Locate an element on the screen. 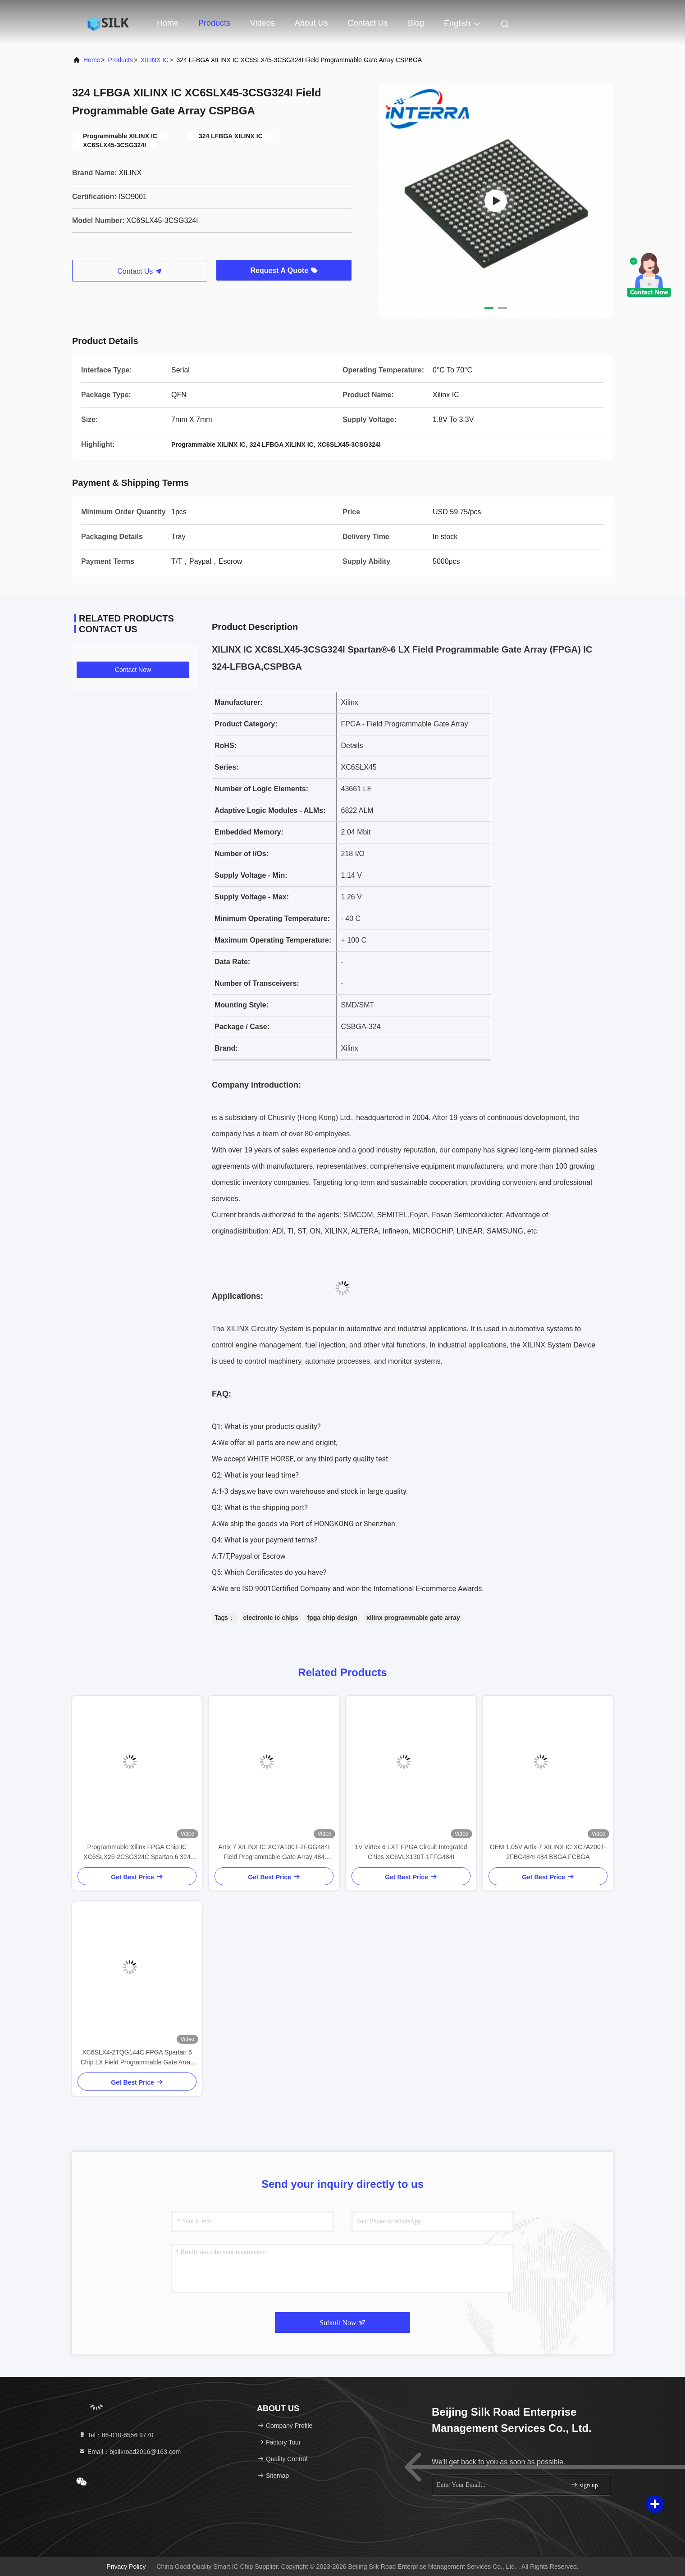 The image size is (685, 2576). Request A Quote is located at coordinates (283, 270).